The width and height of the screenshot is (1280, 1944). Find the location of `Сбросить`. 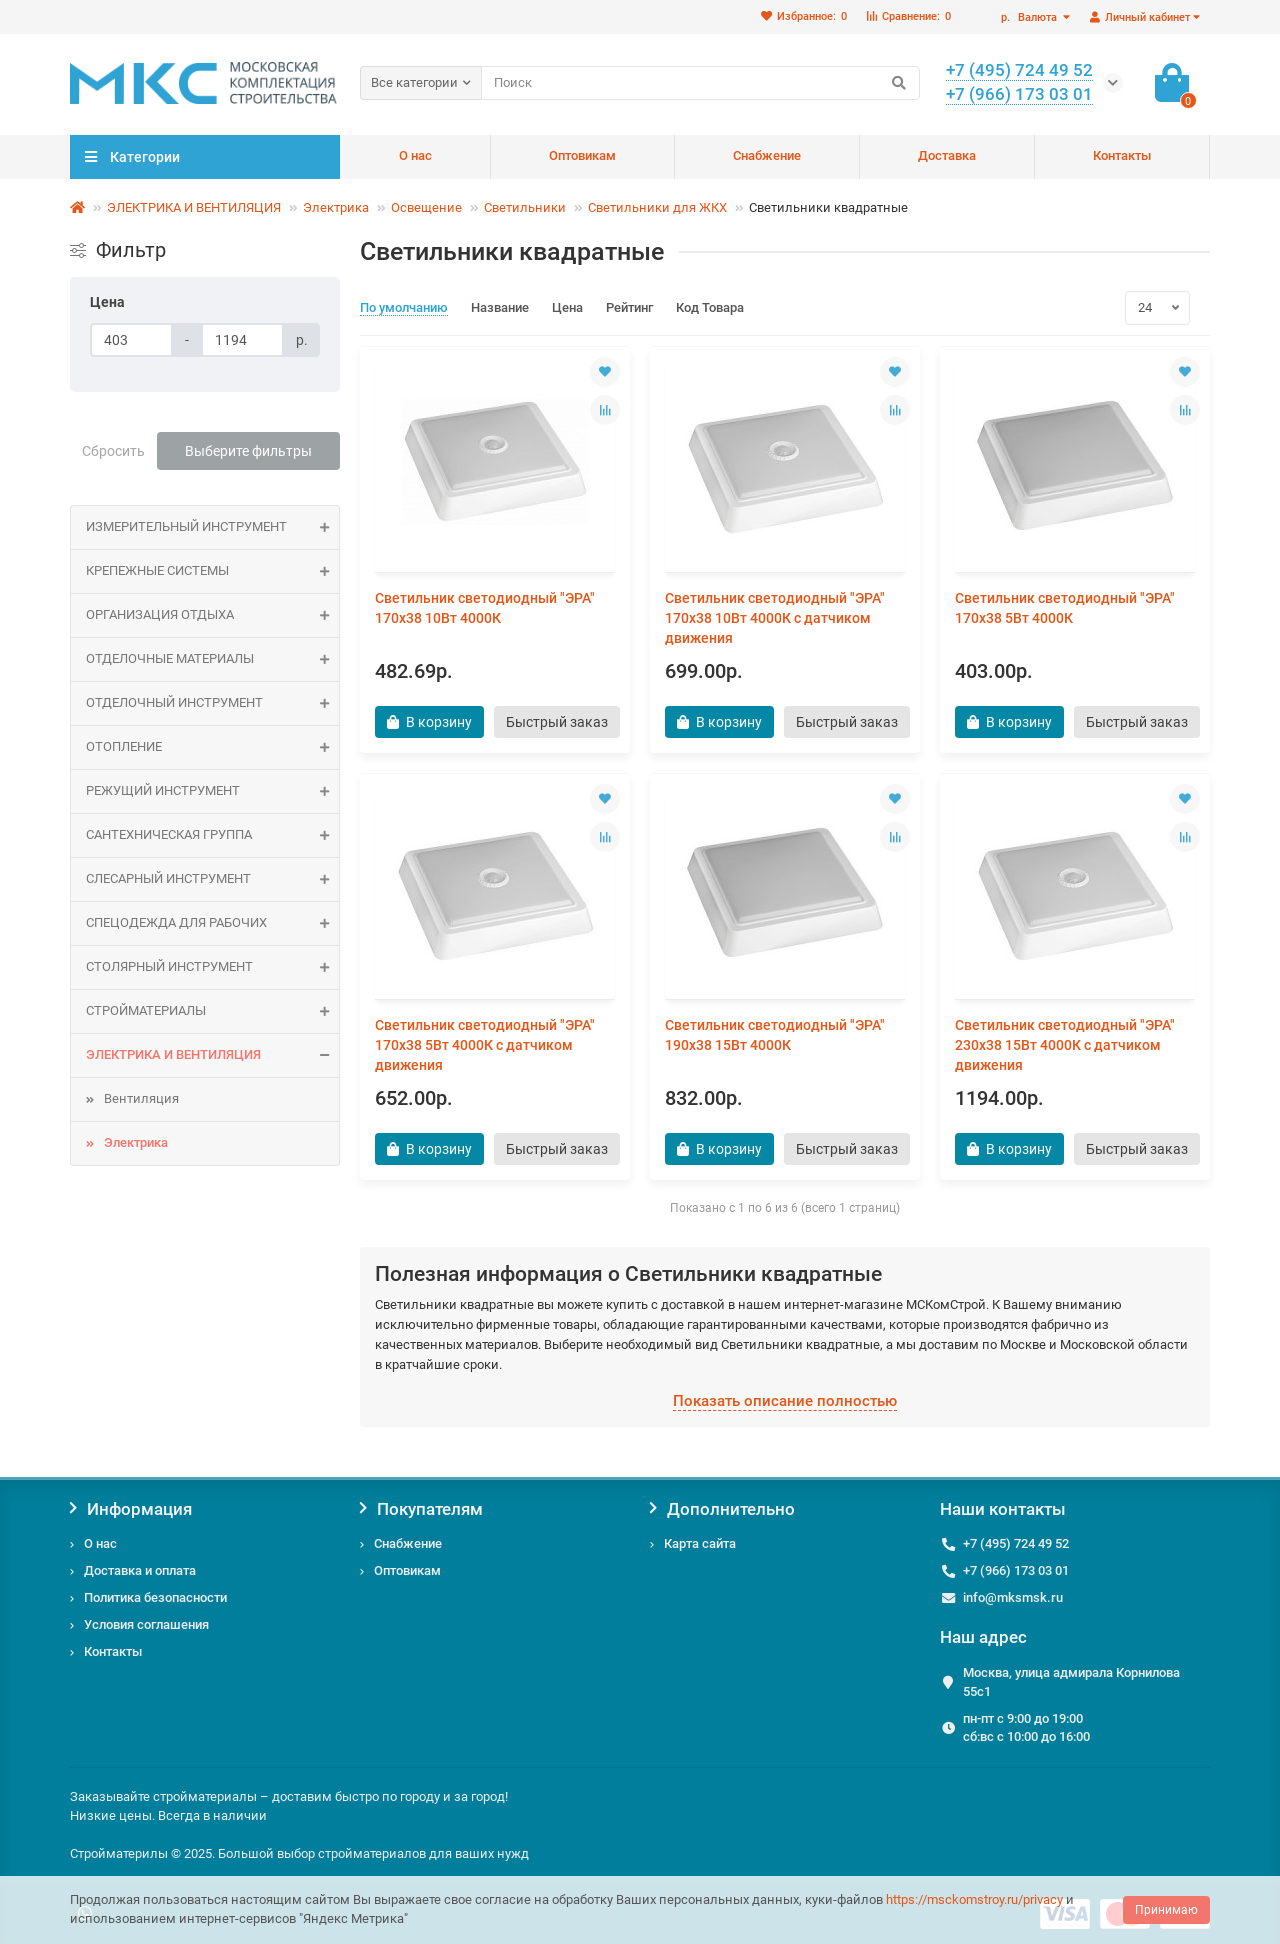

Сбросить is located at coordinates (113, 451).